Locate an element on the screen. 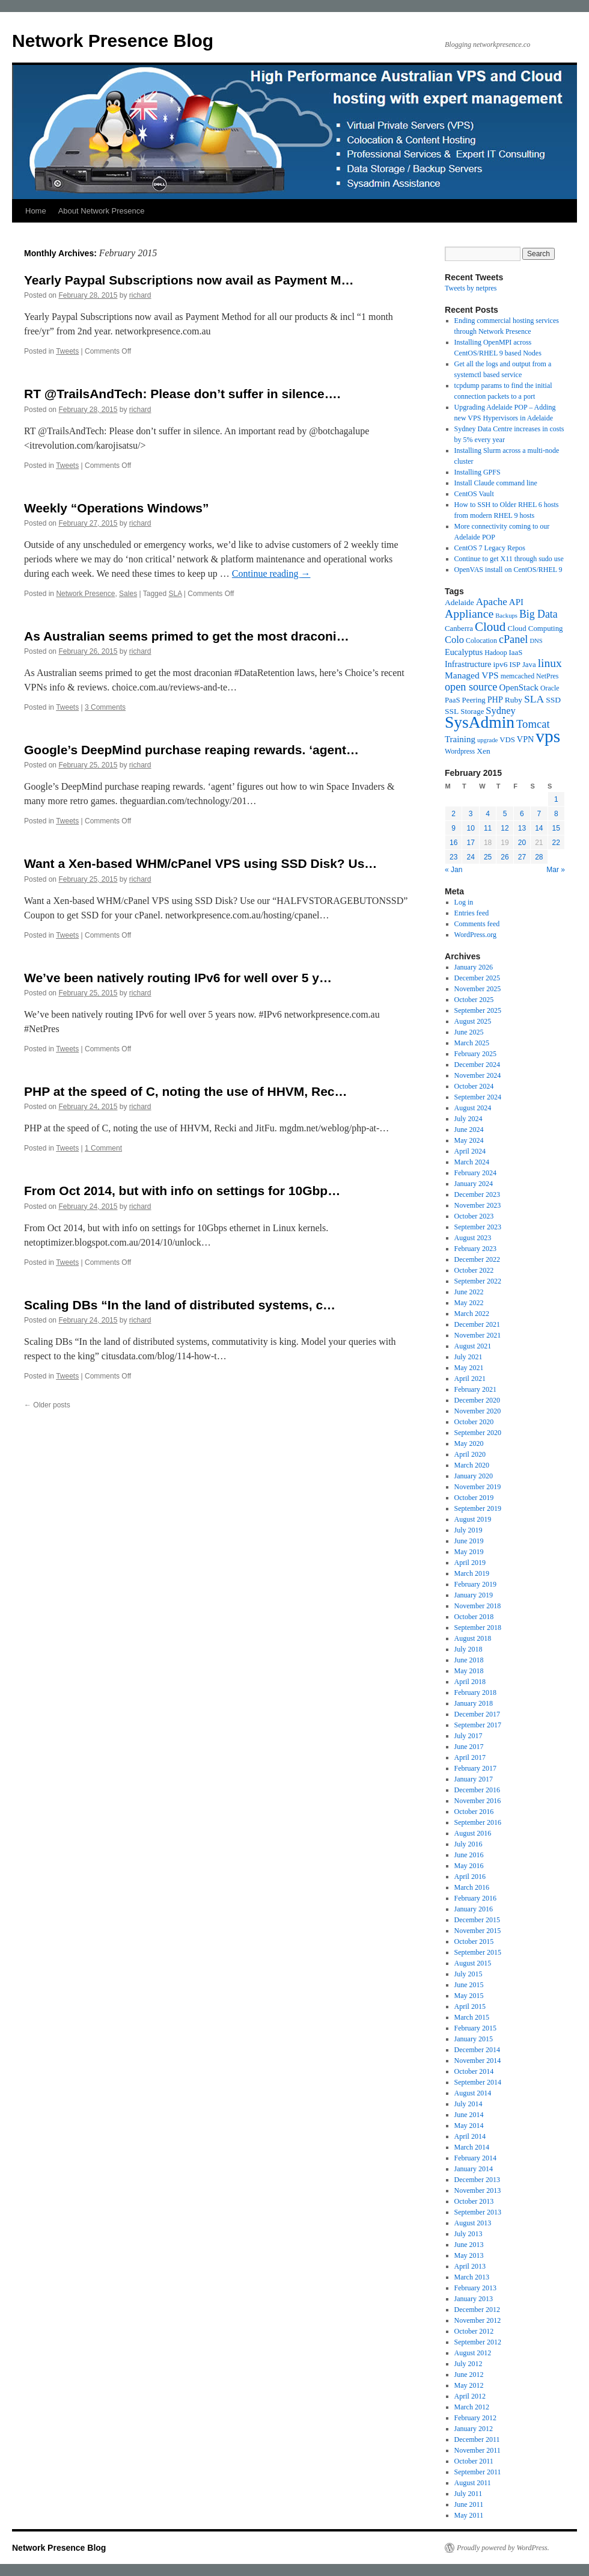  January 2024 is located at coordinates (473, 1183).